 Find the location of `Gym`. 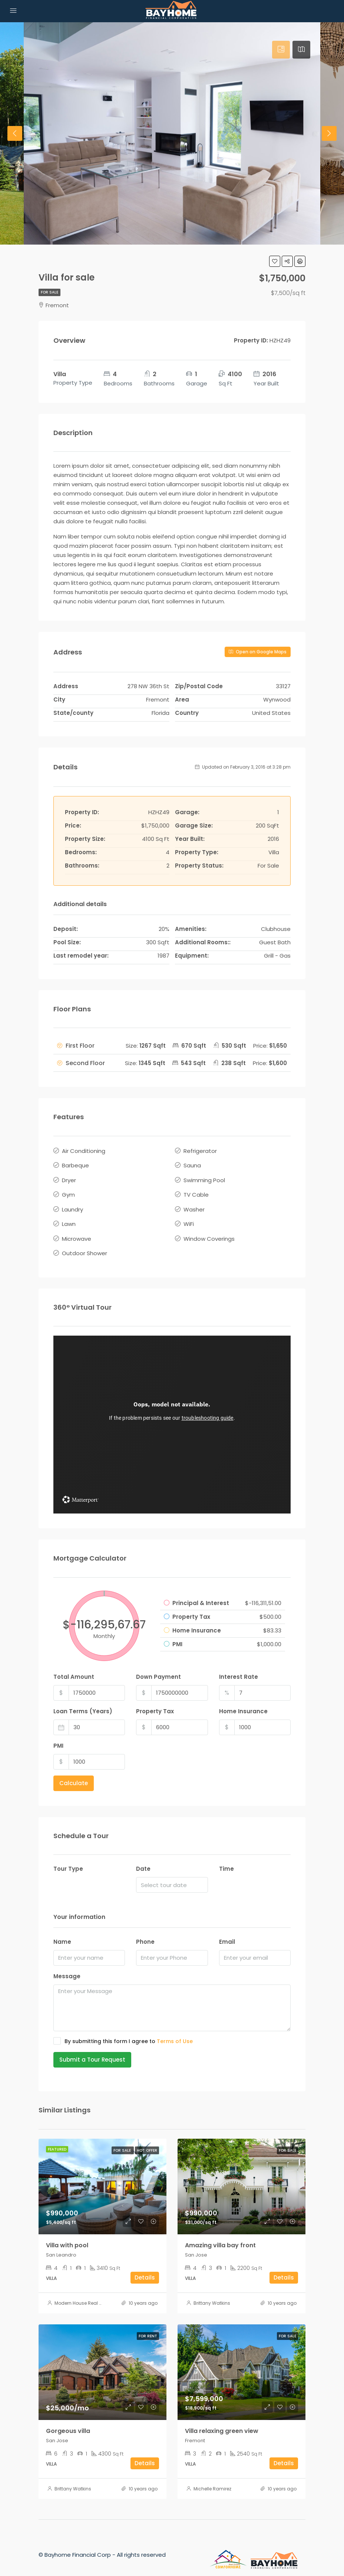

Gym is located at coordinates (68, 1189).